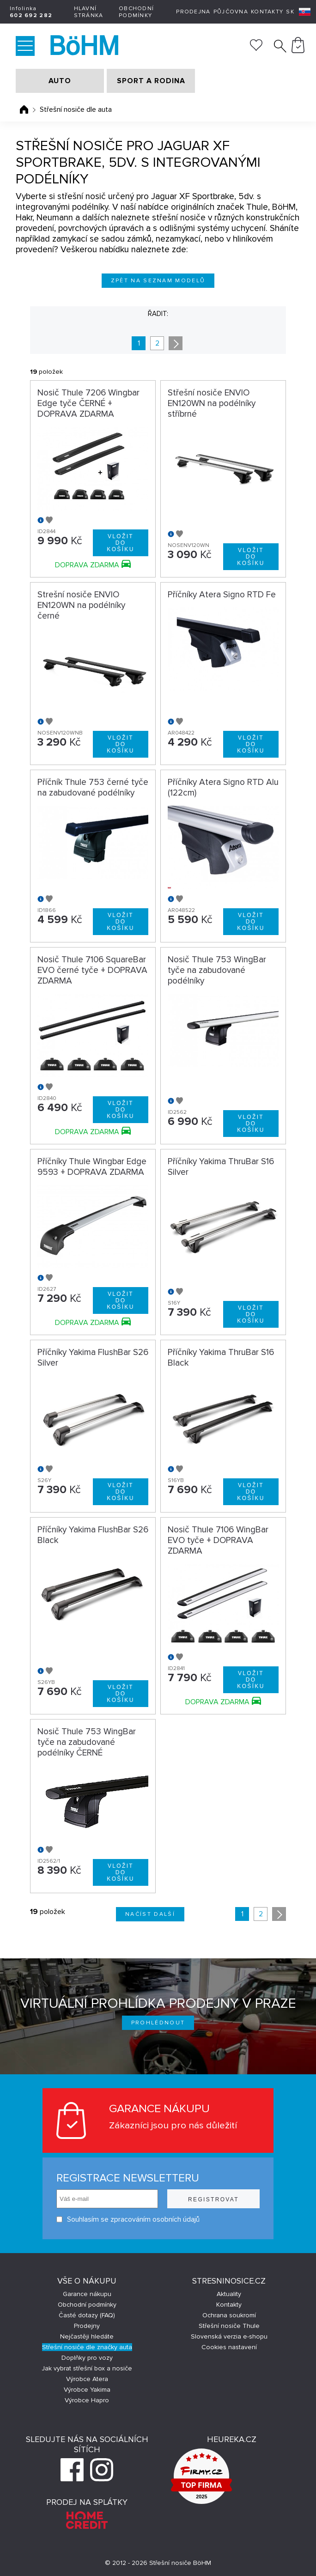 The width and height of the screenshot is (316, 2576). Describe the element at coordinates (158, 2022) in the screenshot. I see `Prohlédnout` at that location.